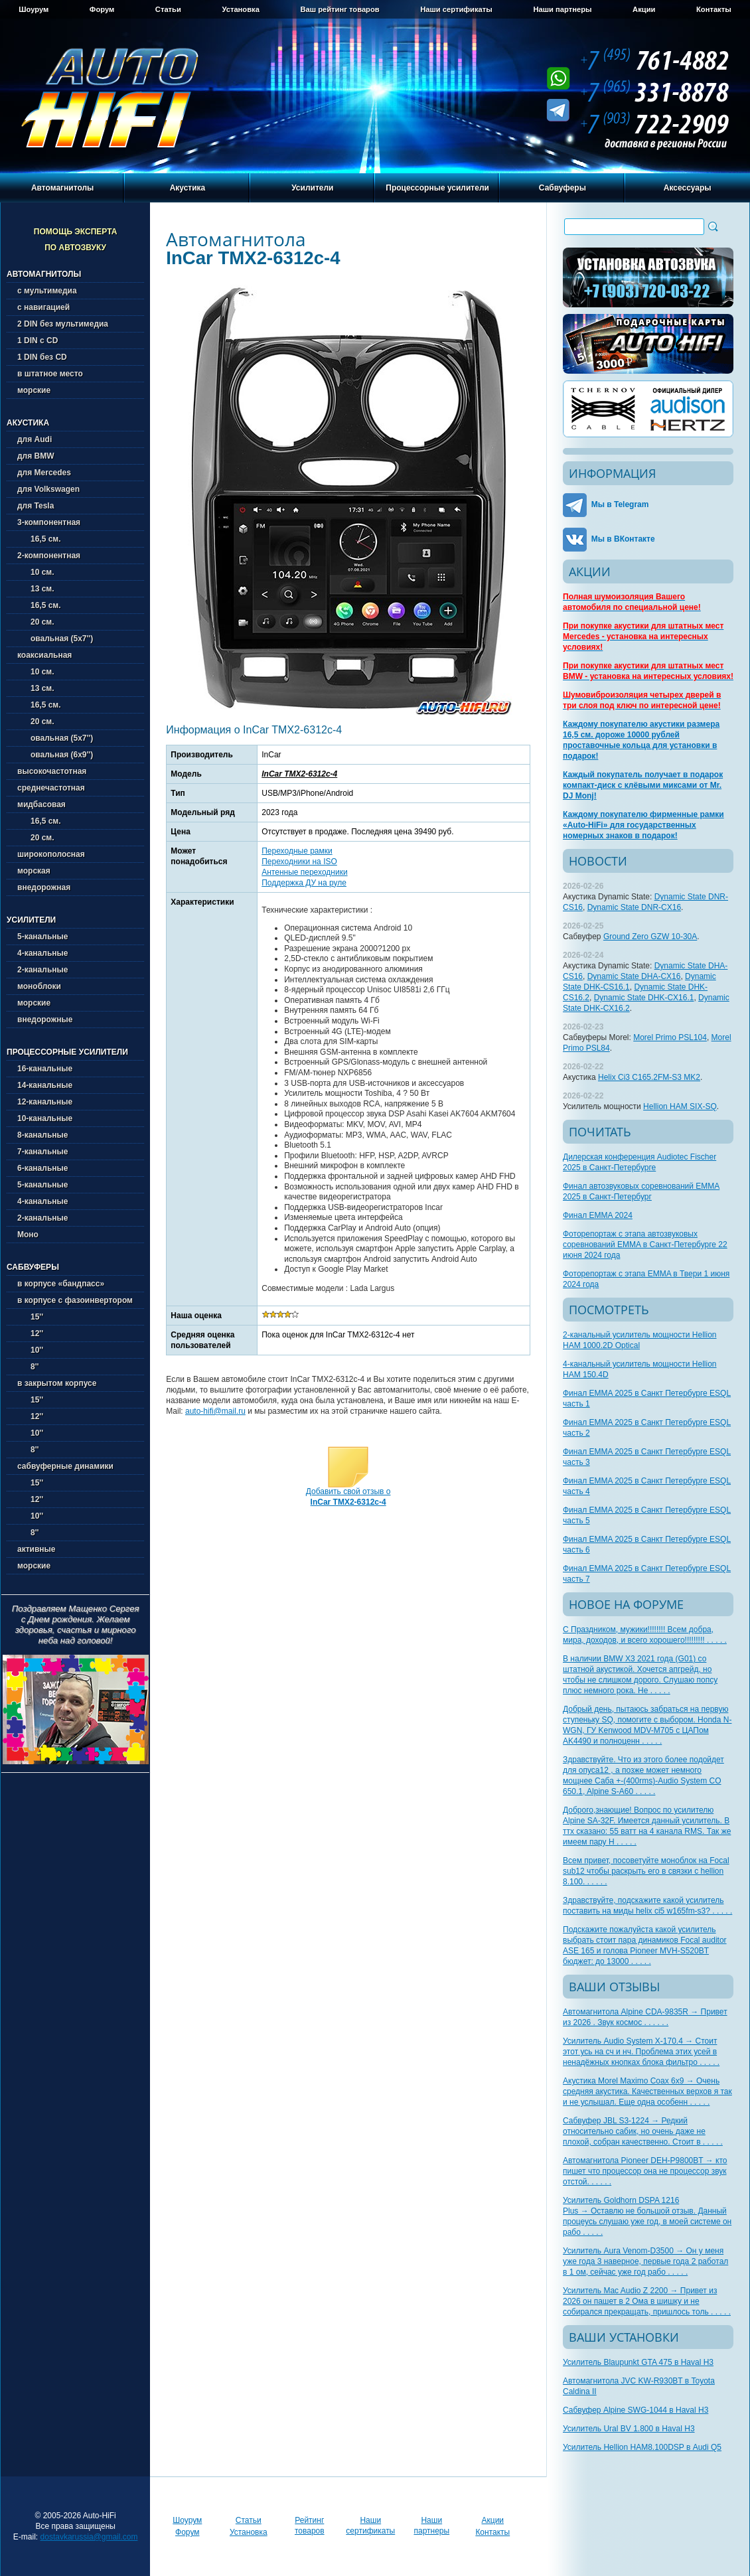  What do you see at coordinates (35, 572) in the screenshot?
I see `10 см.` at bounding box center [35, 572].